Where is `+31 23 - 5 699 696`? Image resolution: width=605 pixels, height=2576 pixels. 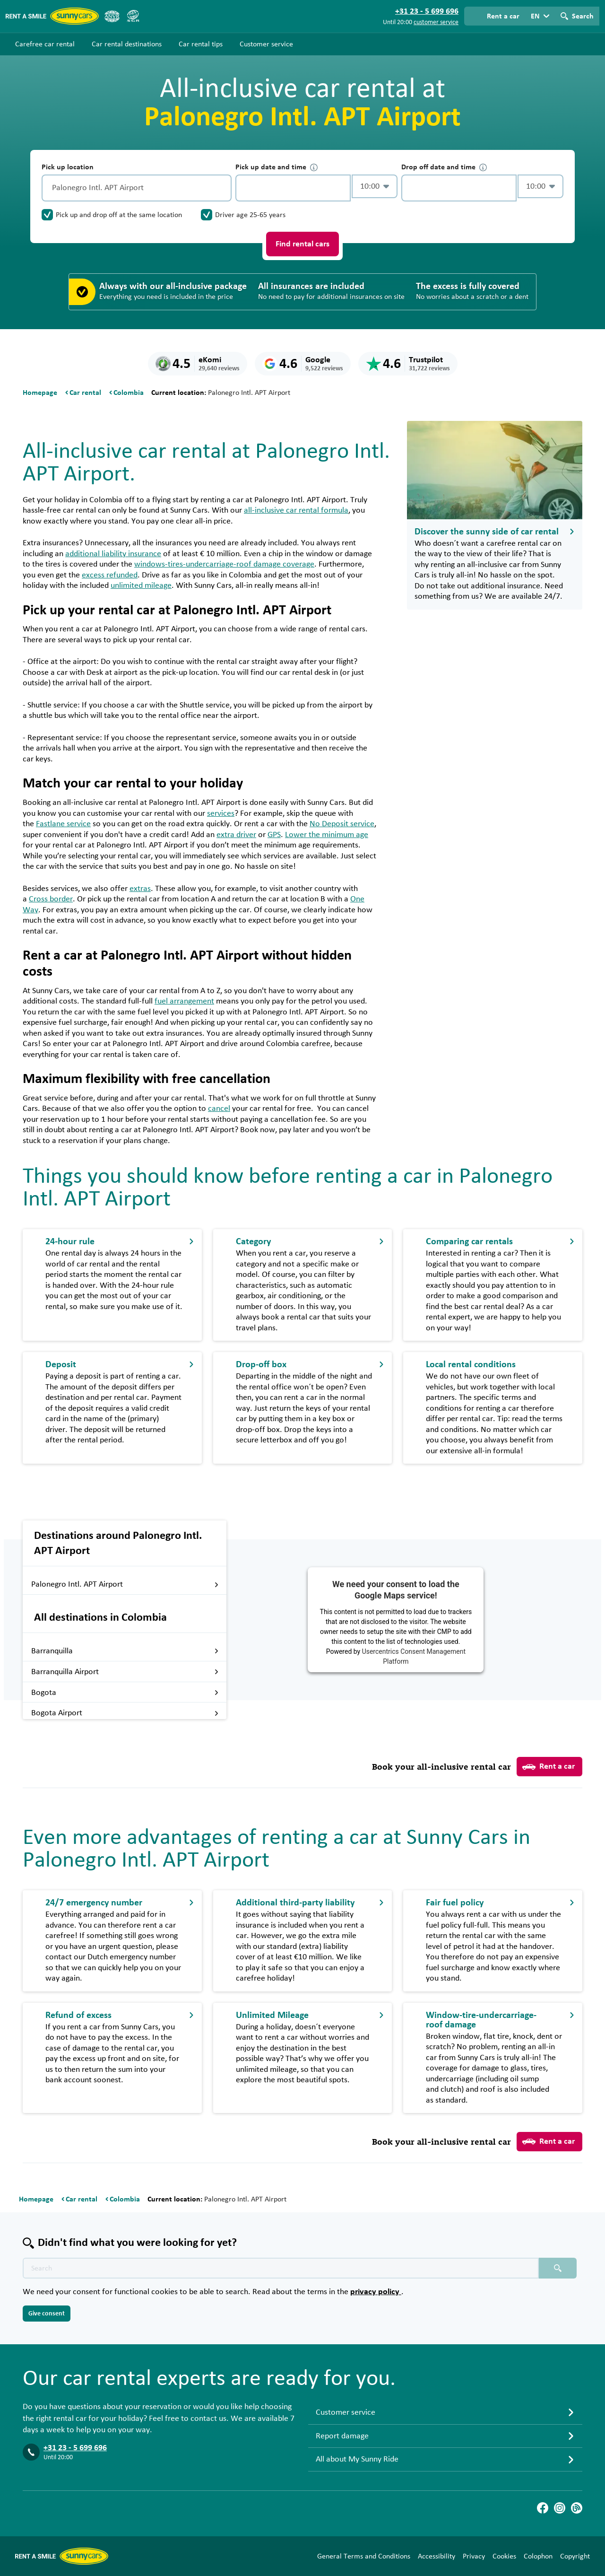 +31 23 - 5 699 696 is located at coordinates (75, 2448).